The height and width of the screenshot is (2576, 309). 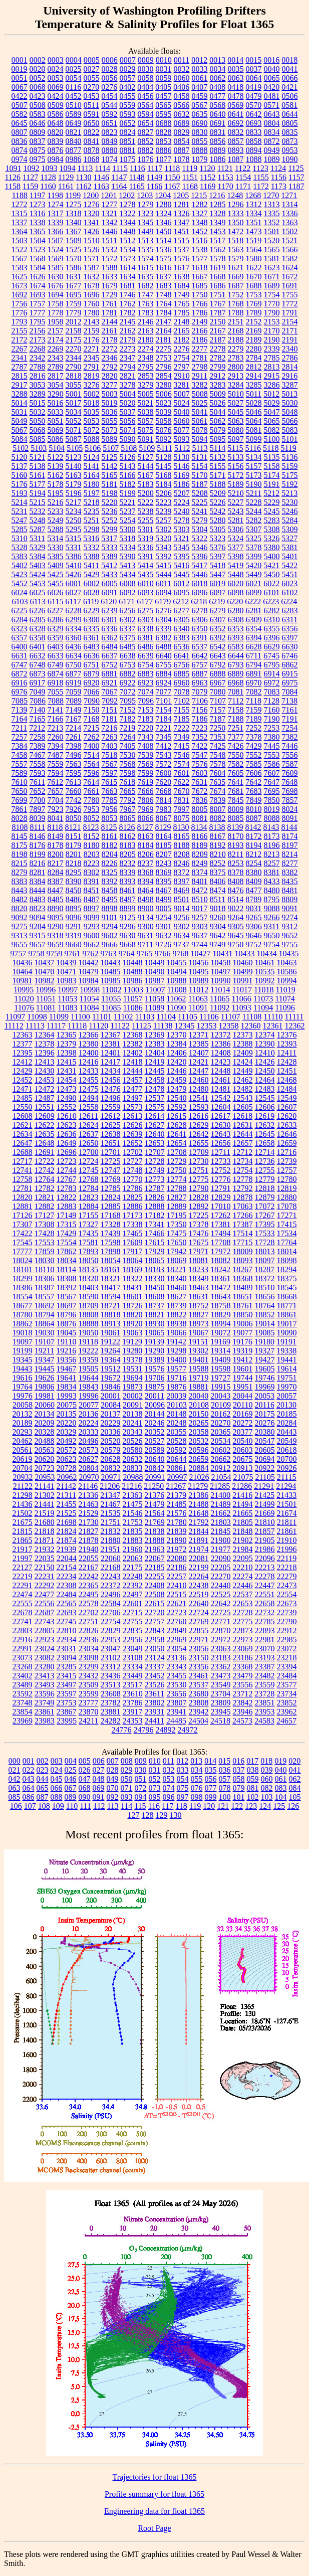 What do you see at coordinates (110, 159) in the screenshot?
I see `1074` at bounding box center [110, 159].